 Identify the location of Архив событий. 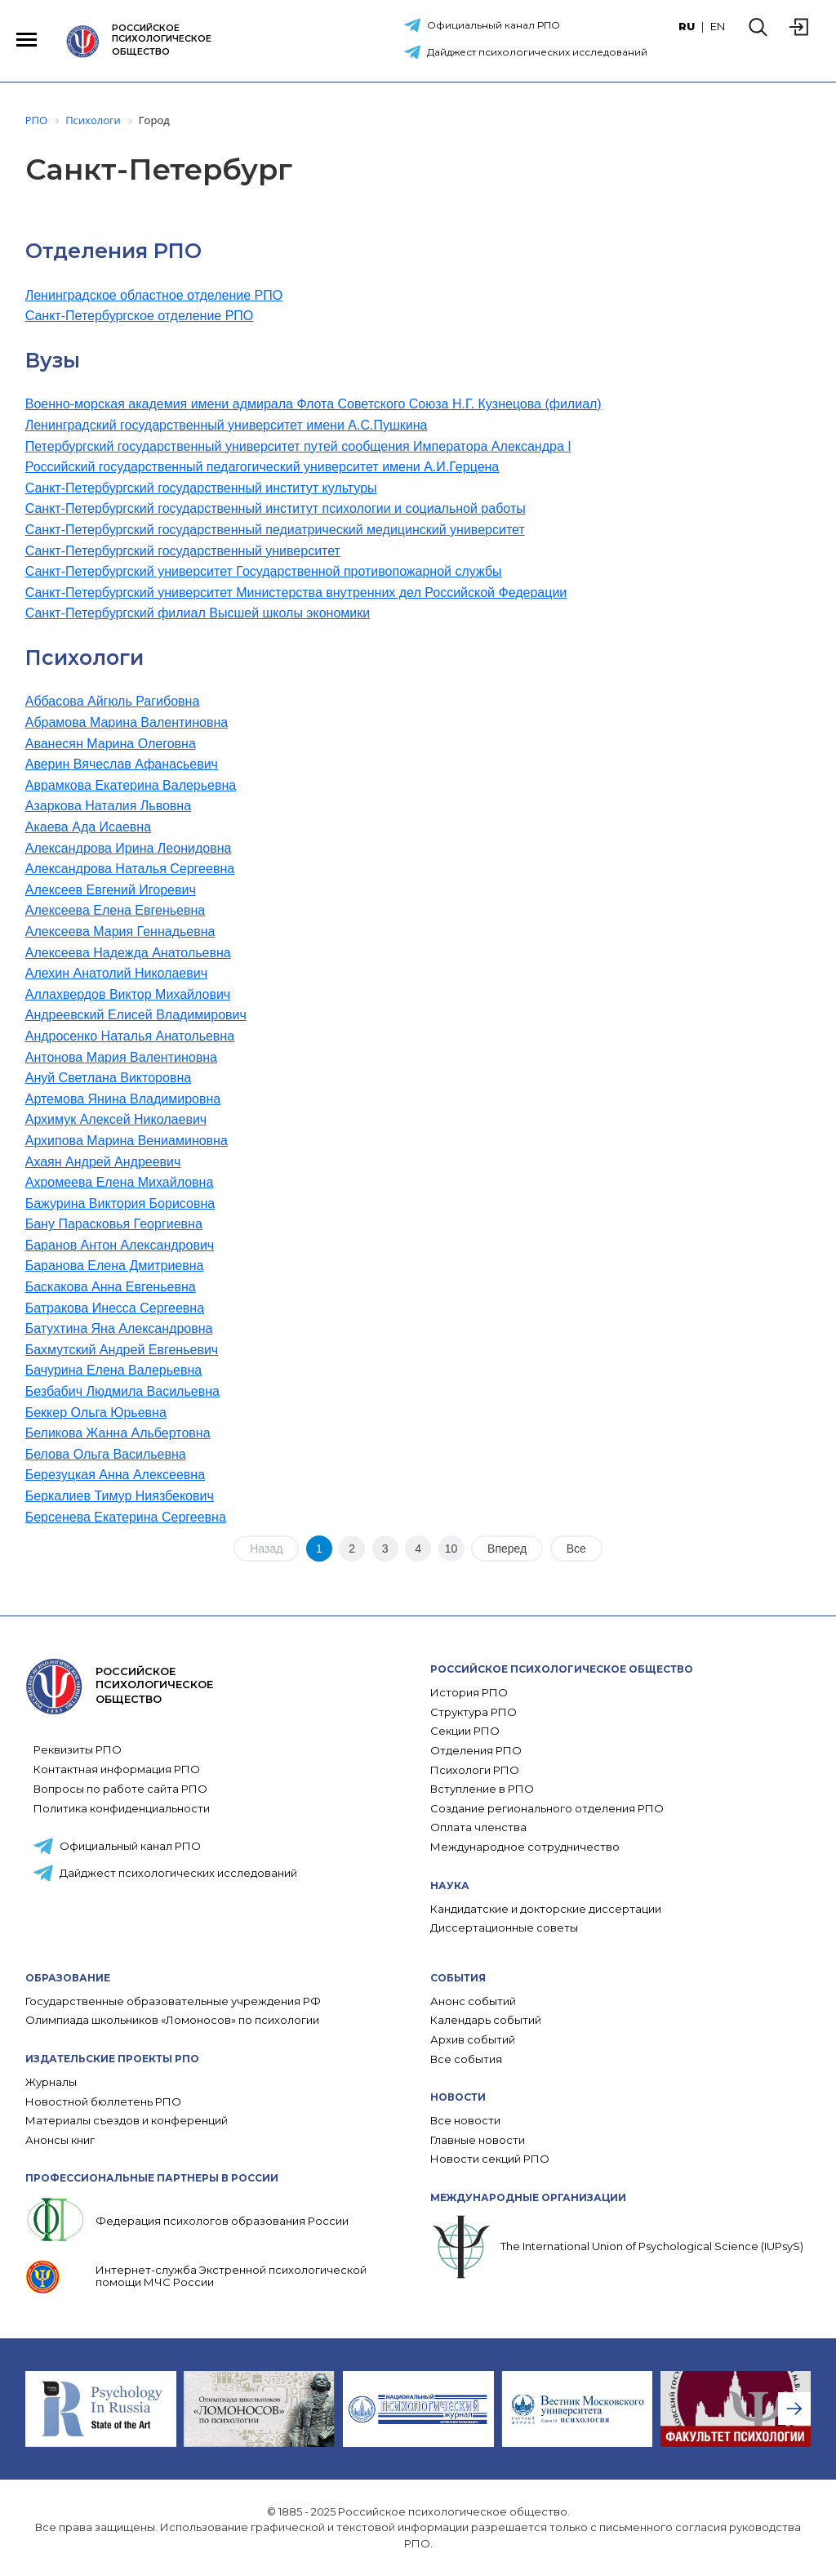
(472, 2040).